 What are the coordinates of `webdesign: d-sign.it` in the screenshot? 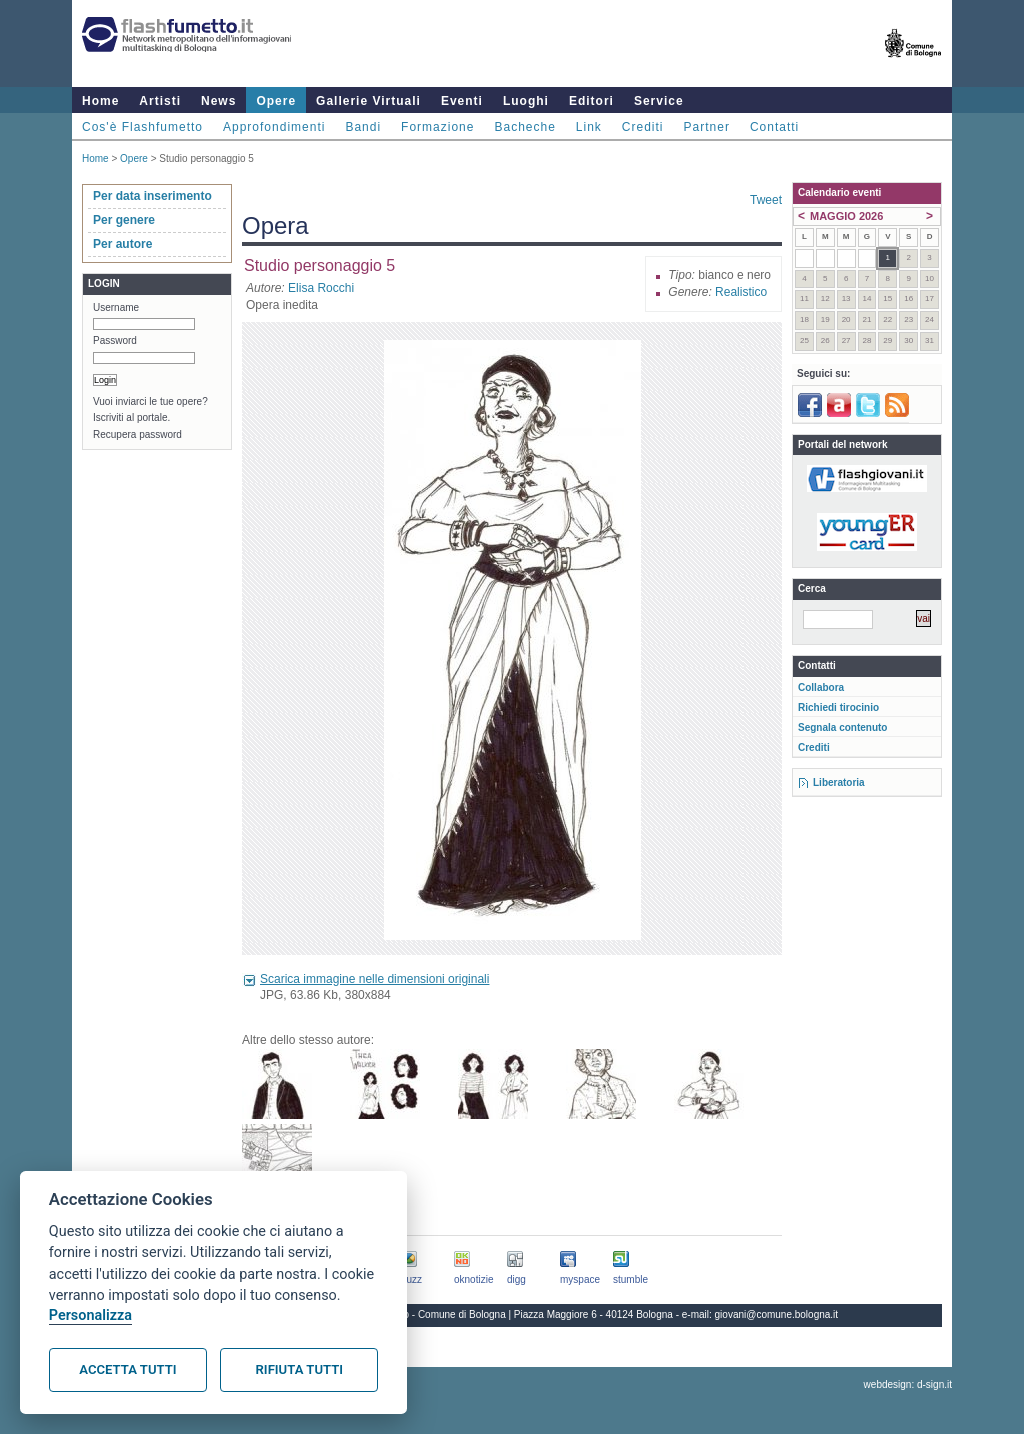 It's located at (908, 1384).